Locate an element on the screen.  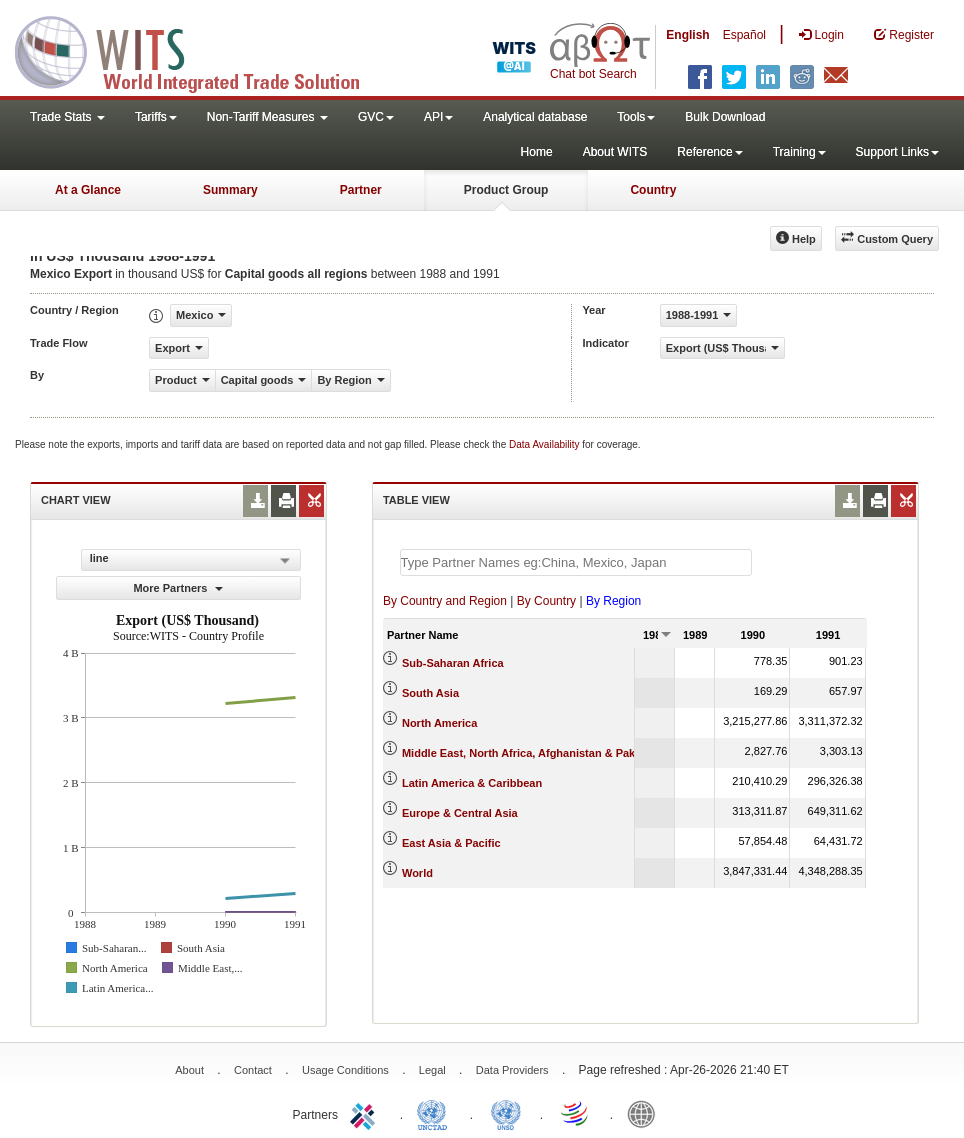
World Trade Organization is located at coordinates (576, 1113).